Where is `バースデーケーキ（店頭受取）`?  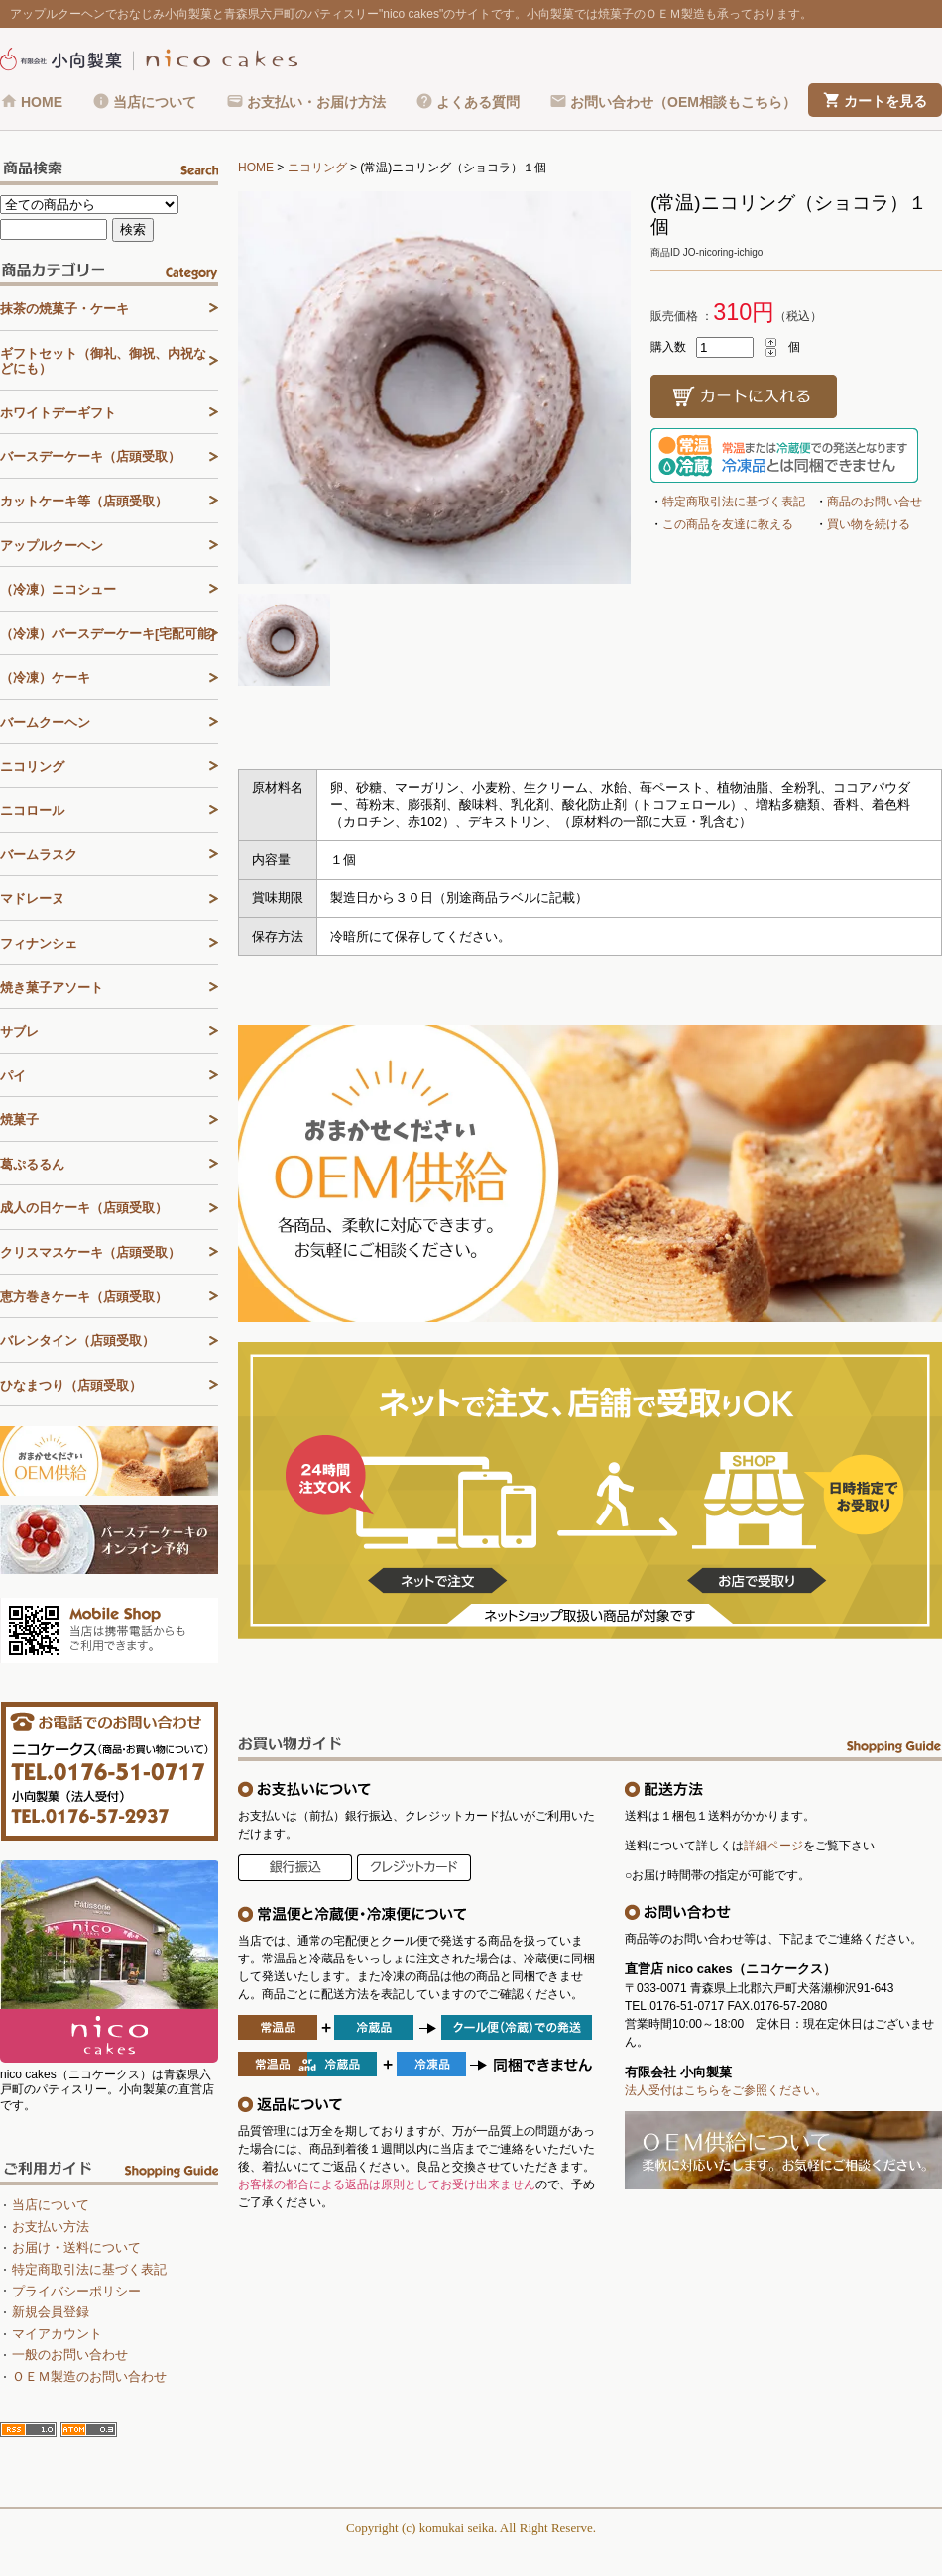 バースデーケーキ（店頭受取） is located at coordinates (90, 456).